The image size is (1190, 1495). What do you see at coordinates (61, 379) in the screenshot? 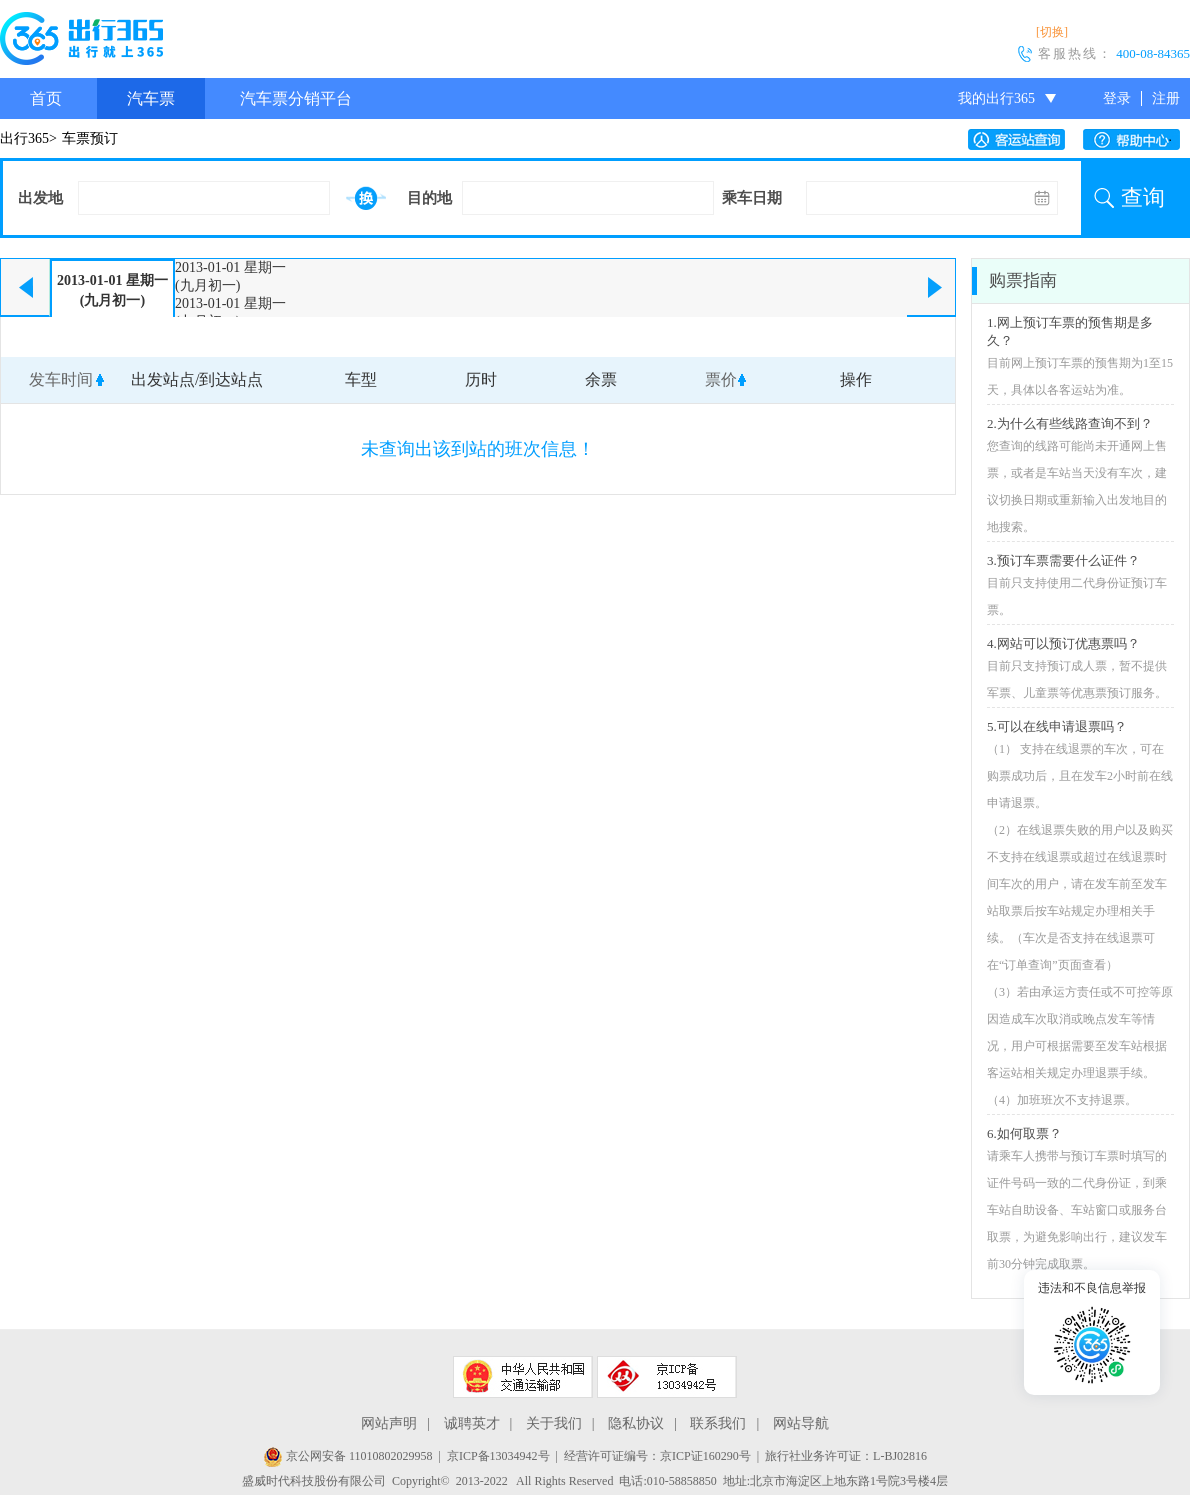
I see `发车时间` at bounding box center [61, 379].